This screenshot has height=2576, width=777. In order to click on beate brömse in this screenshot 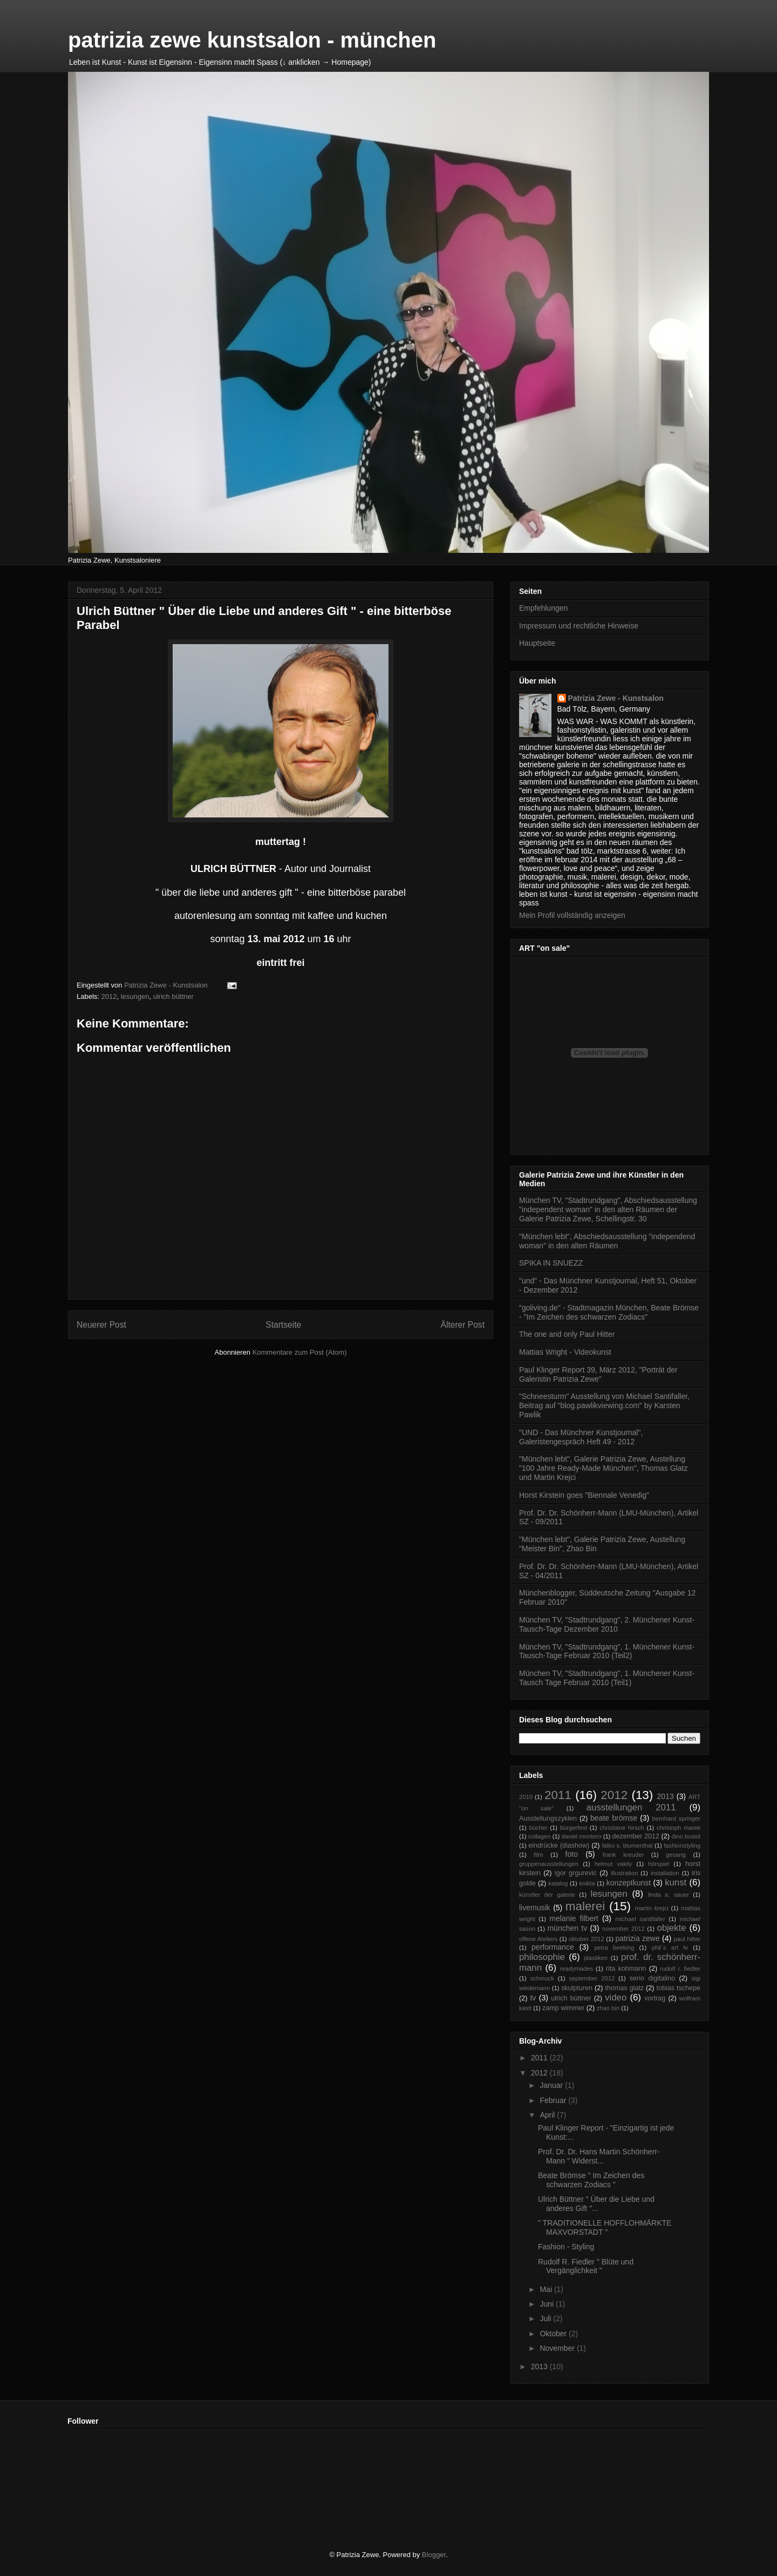, I will do `click(613, 1818)`.